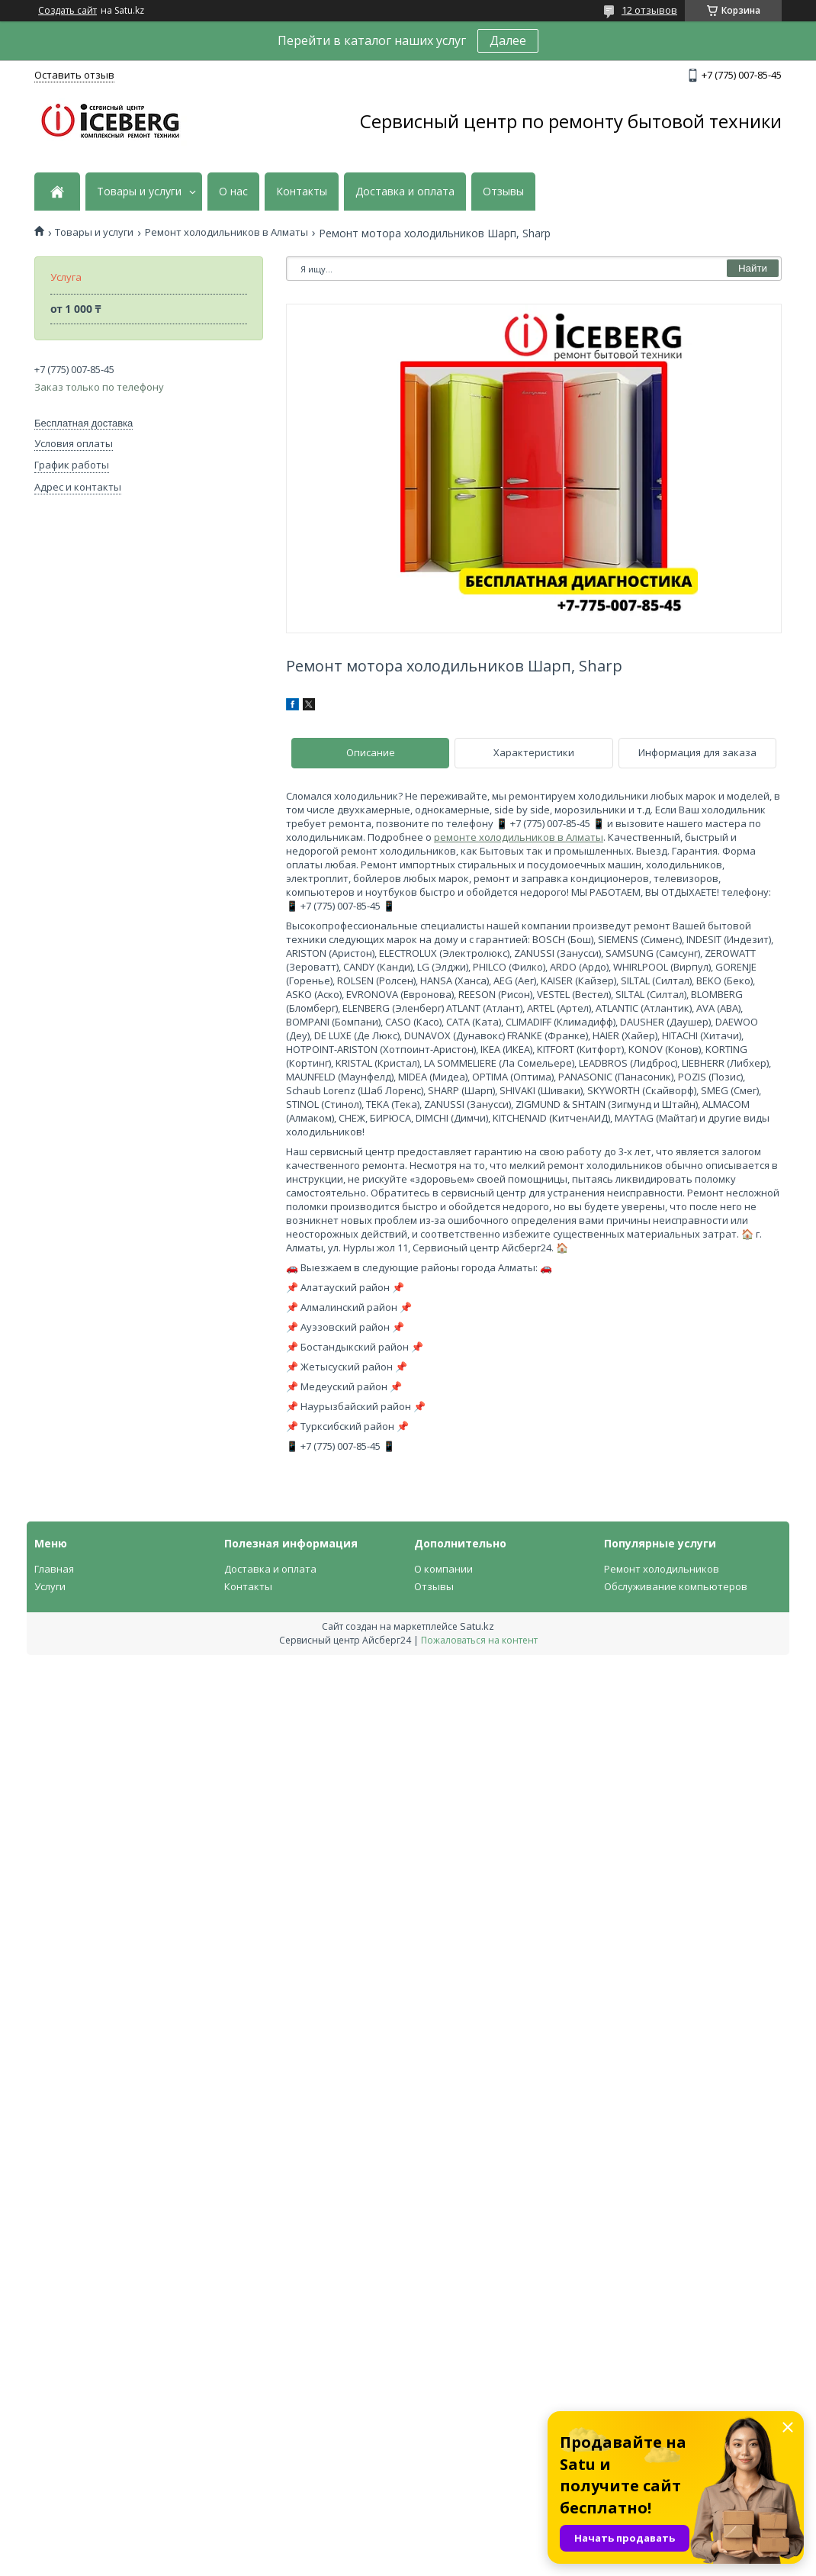  Describe the element at coordinates (503, 191) in the screenshot. I see `Отзывы` at that location.